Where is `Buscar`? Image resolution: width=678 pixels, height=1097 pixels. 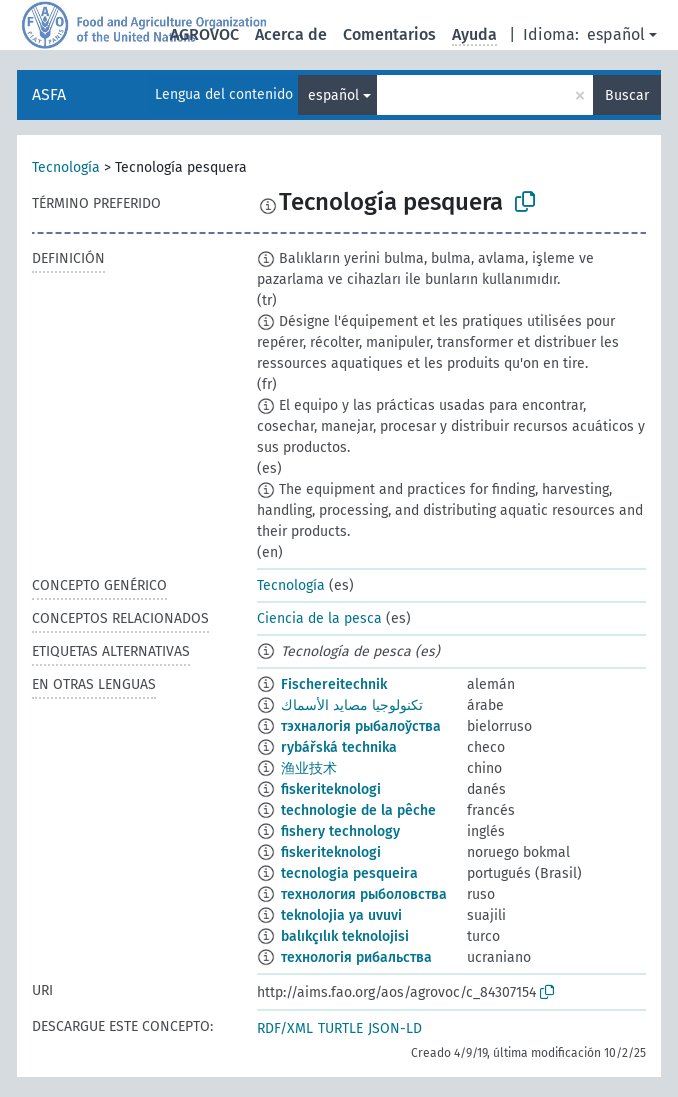 Buscar is located at coordinates (627, 95).